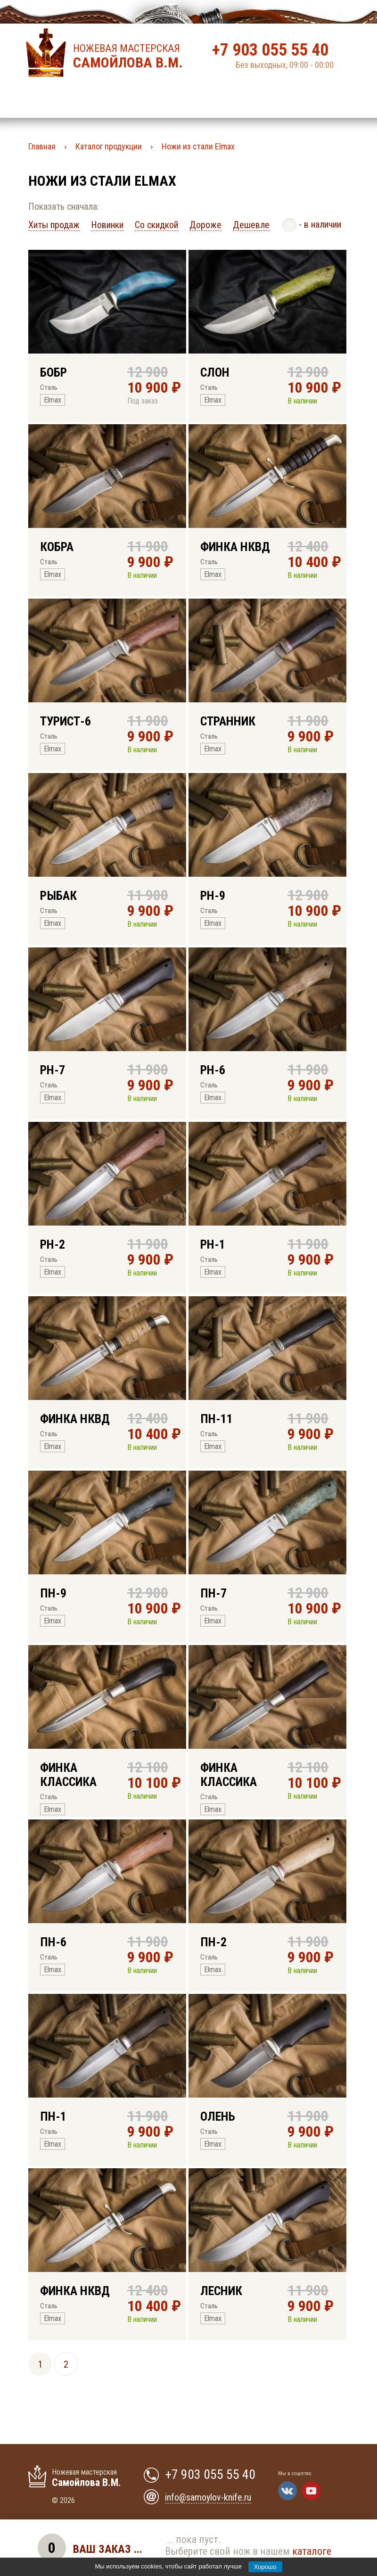  Describe the element at coordinates (130, 56) in the screenshot. I see `Ножевая мастерская` at that location.